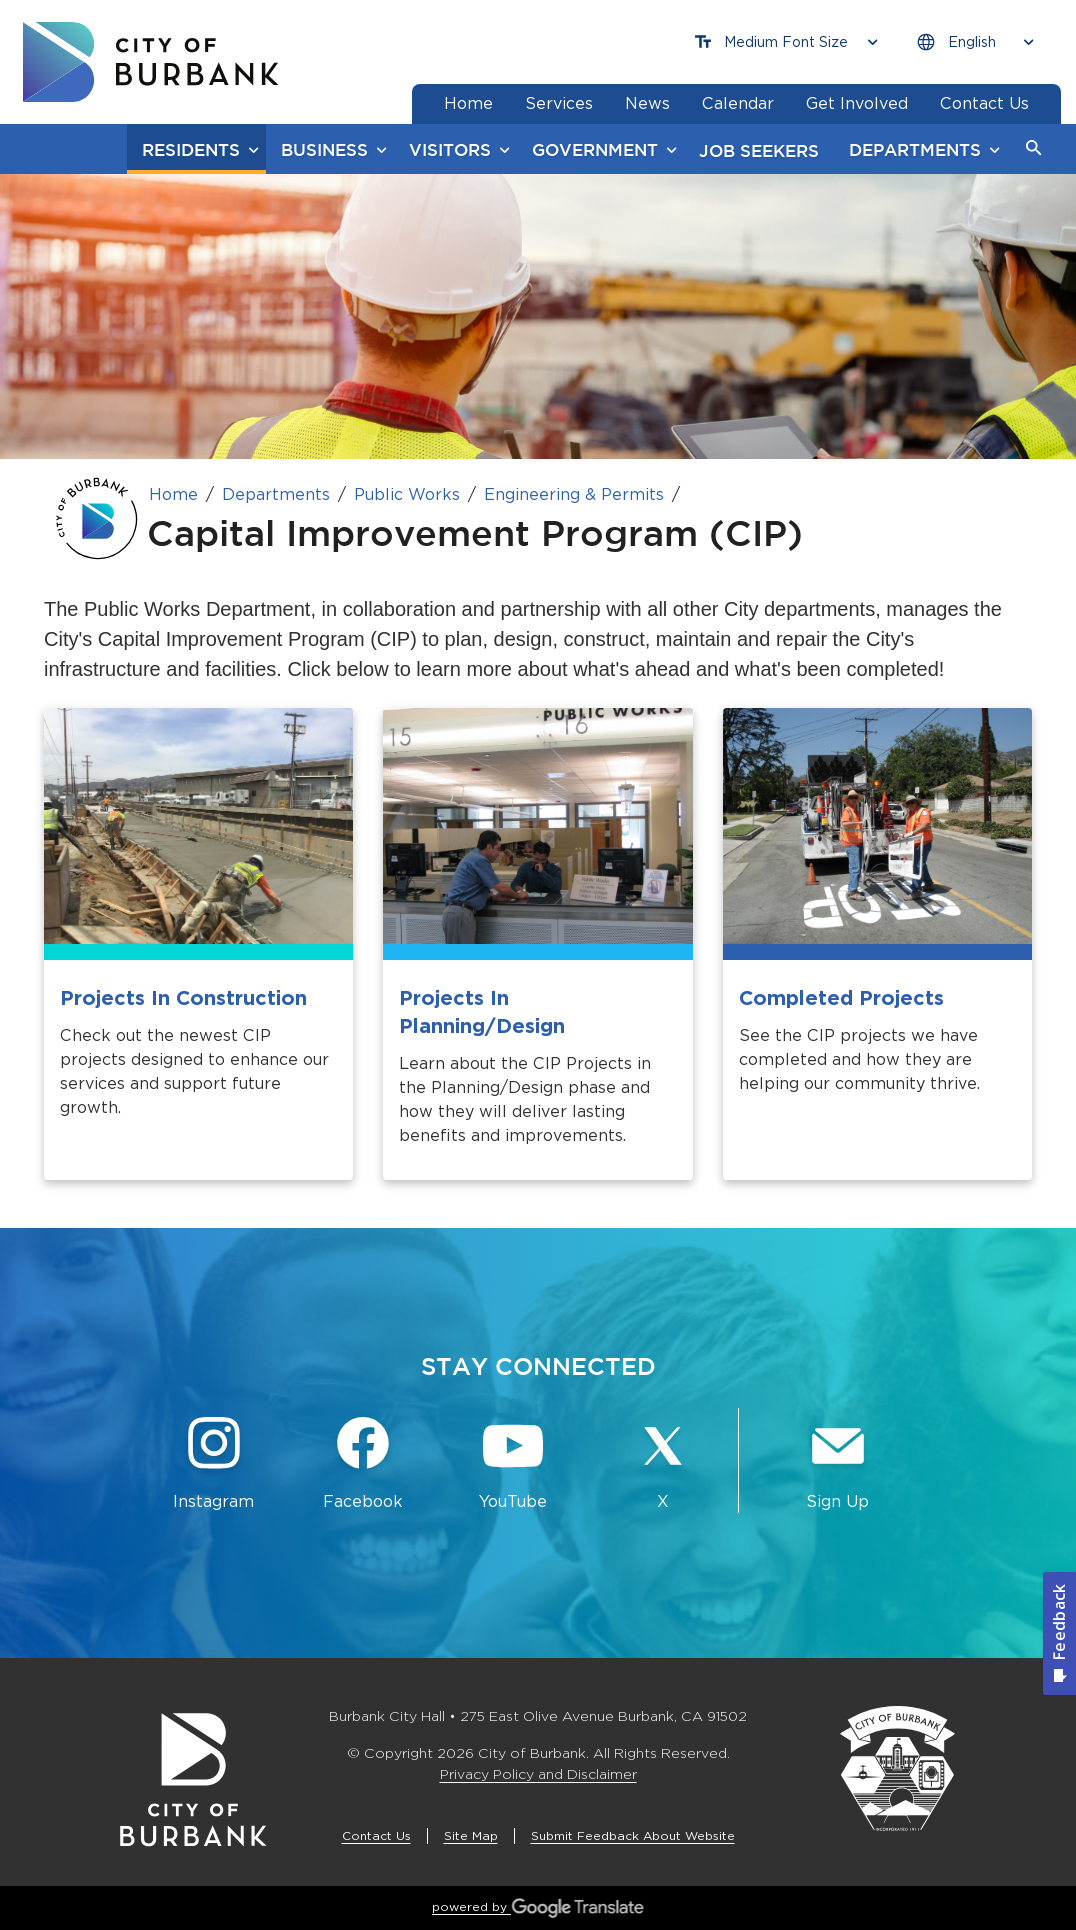 This screenshot has width=1076, height=1930. What do you see at coordinates (838, 1464) in the screenshot?
I see `[Sign up for email notifications Button]` at bounding box center [838, 1464].